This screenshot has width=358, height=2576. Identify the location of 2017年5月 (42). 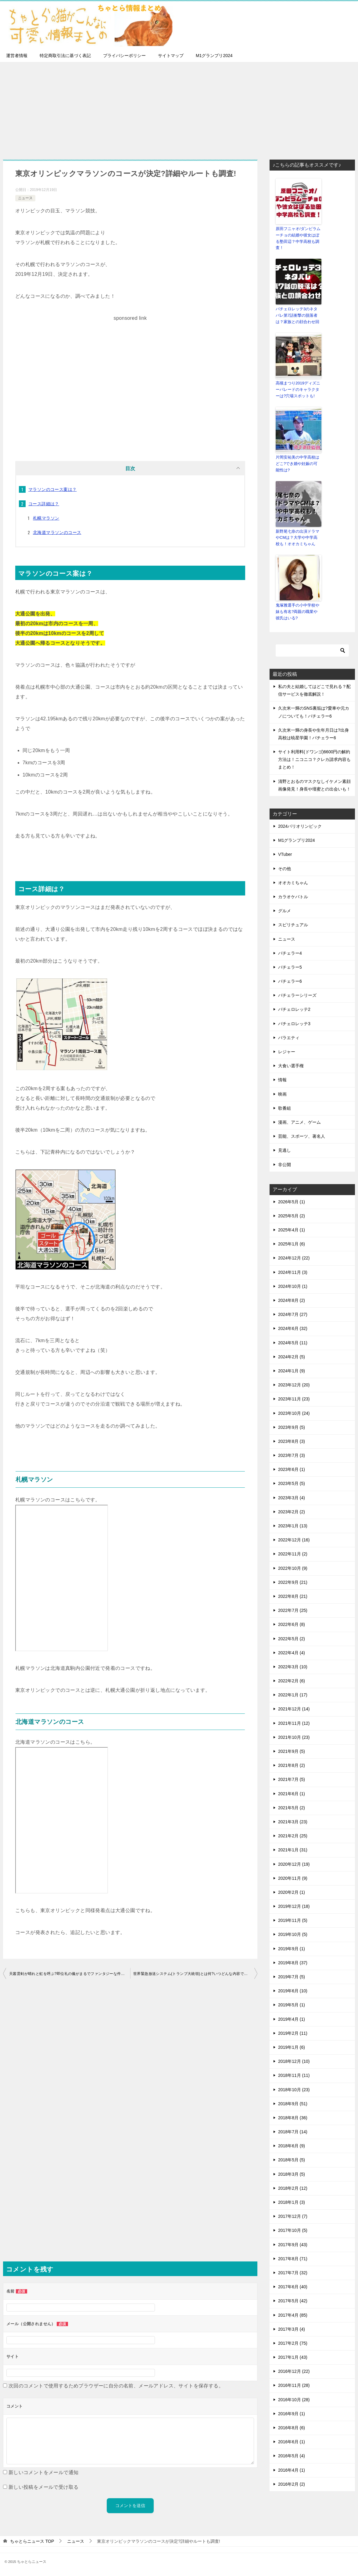
(292, 2300).